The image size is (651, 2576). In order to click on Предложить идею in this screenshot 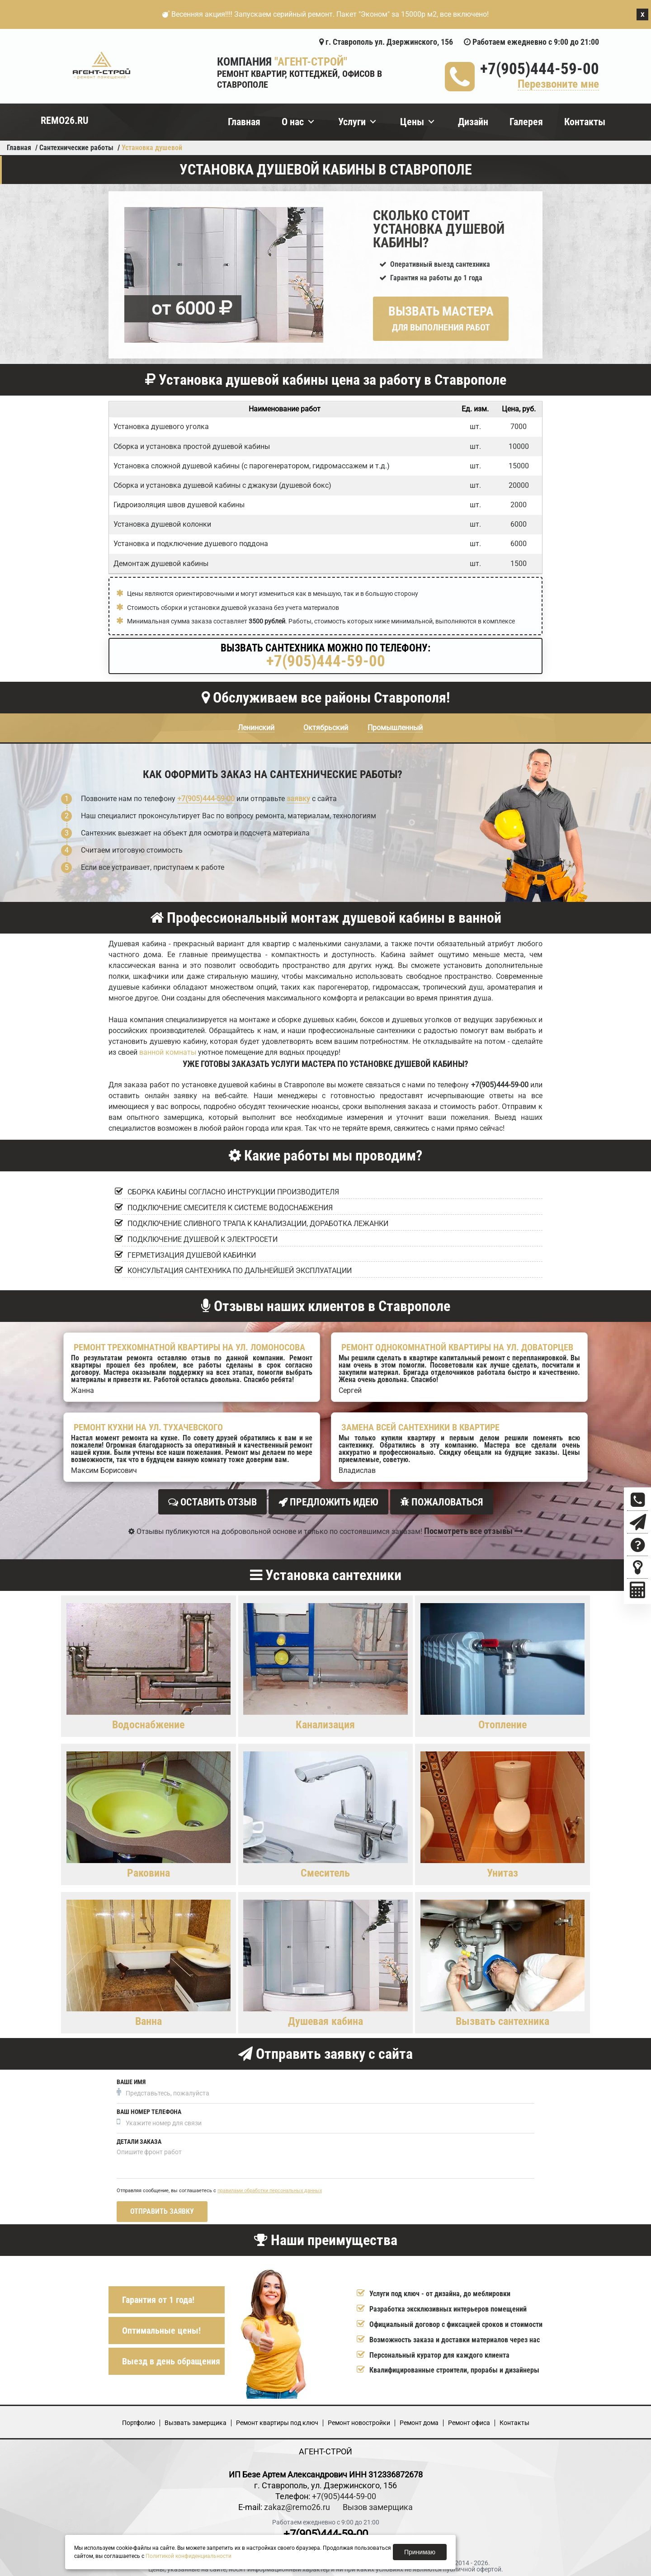, I will do `click(328, 1502)`.